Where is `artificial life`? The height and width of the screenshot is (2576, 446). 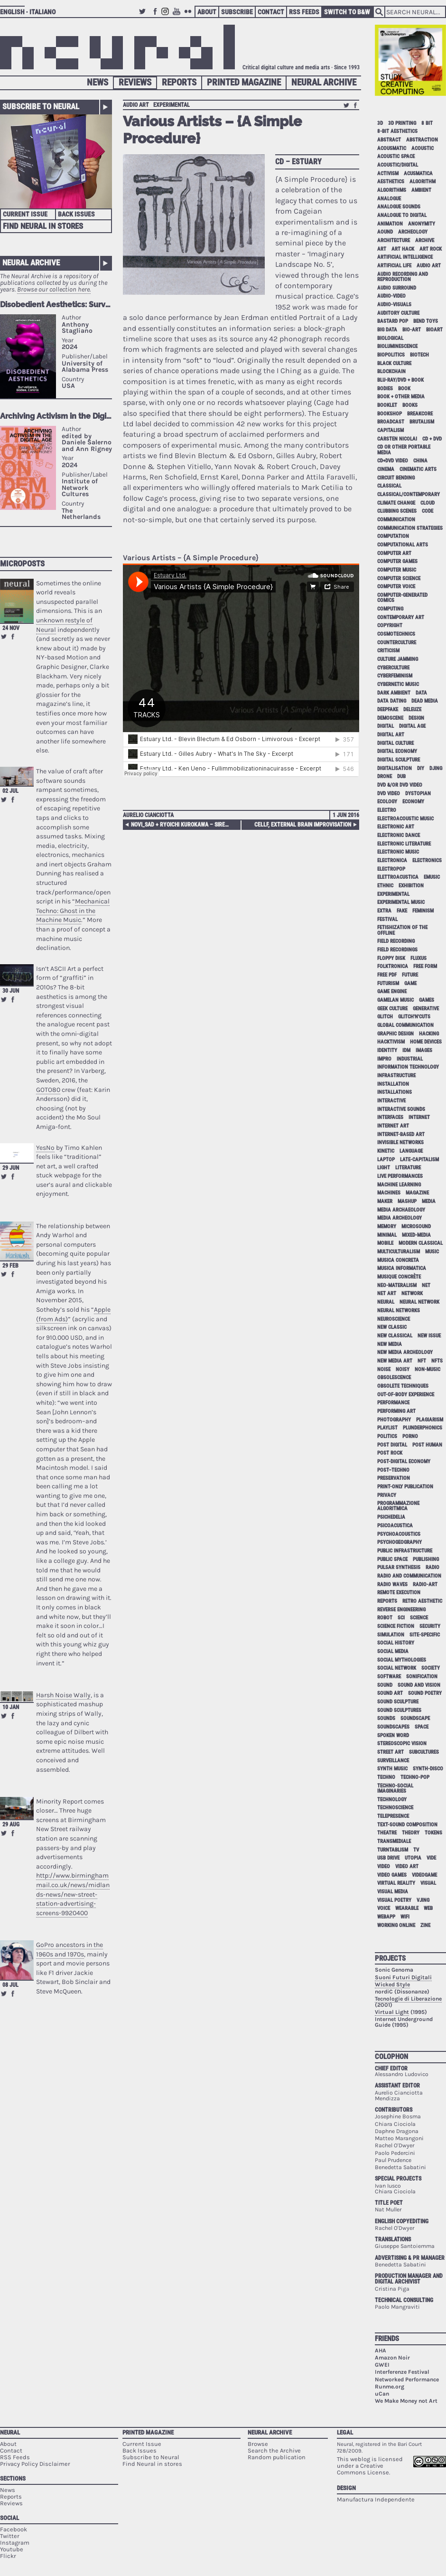
artificial life is located at coordinates (394, 266).